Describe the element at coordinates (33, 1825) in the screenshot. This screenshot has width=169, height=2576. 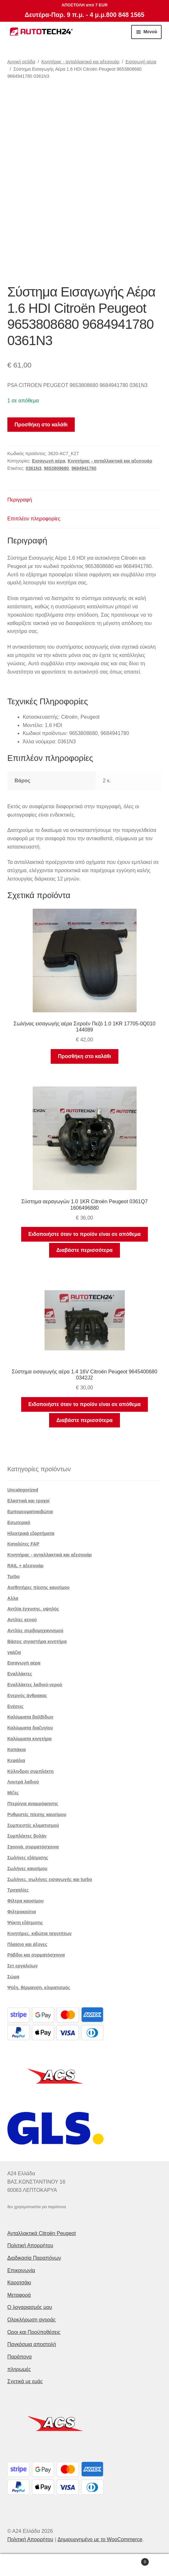
I see `Συμπιεστές κλιματισμού` at that location.